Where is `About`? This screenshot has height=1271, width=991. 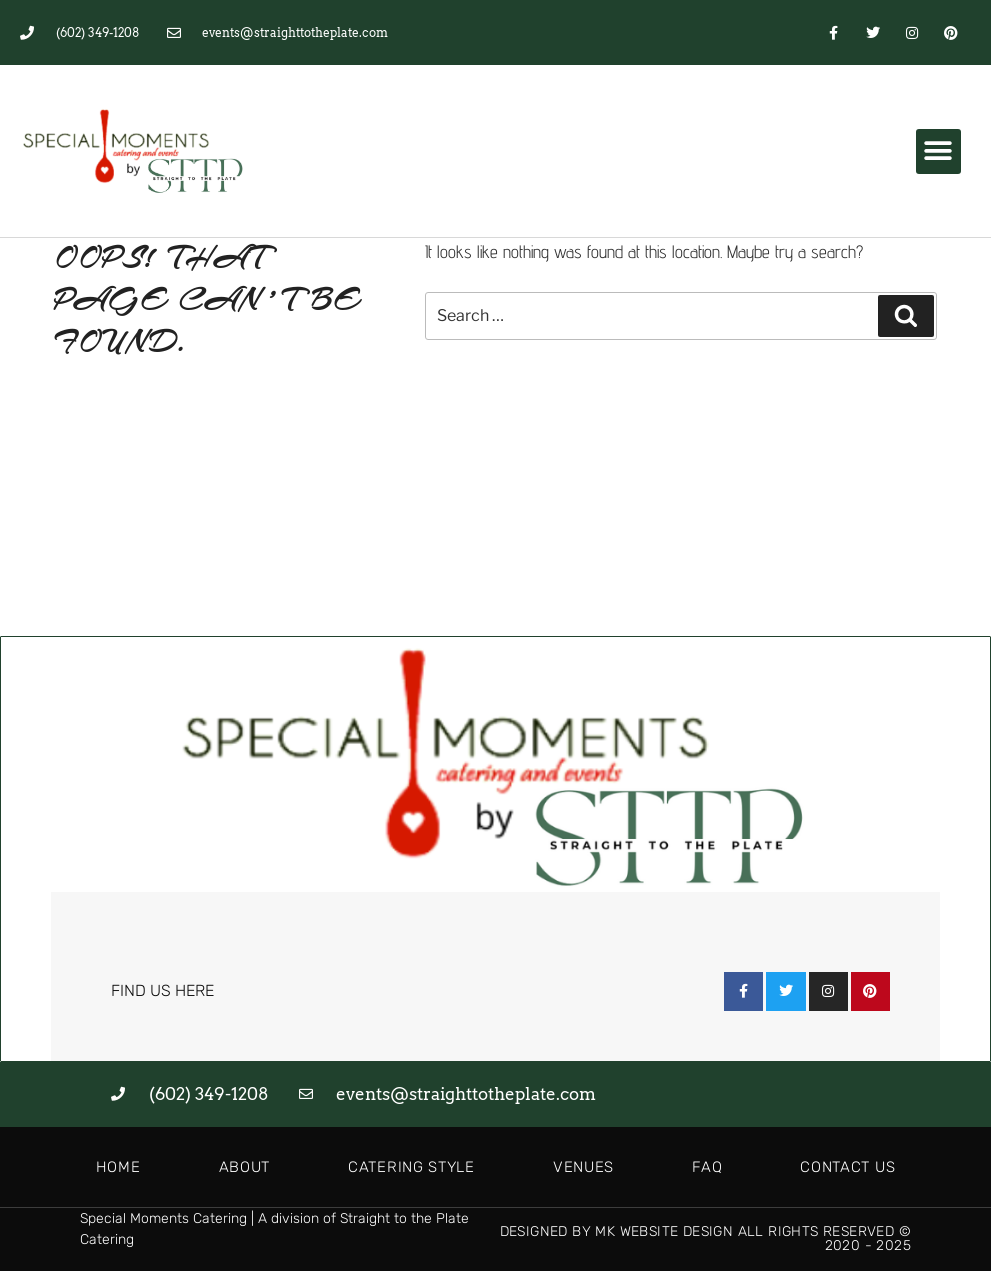 About is located at coordinates (245, 1167).